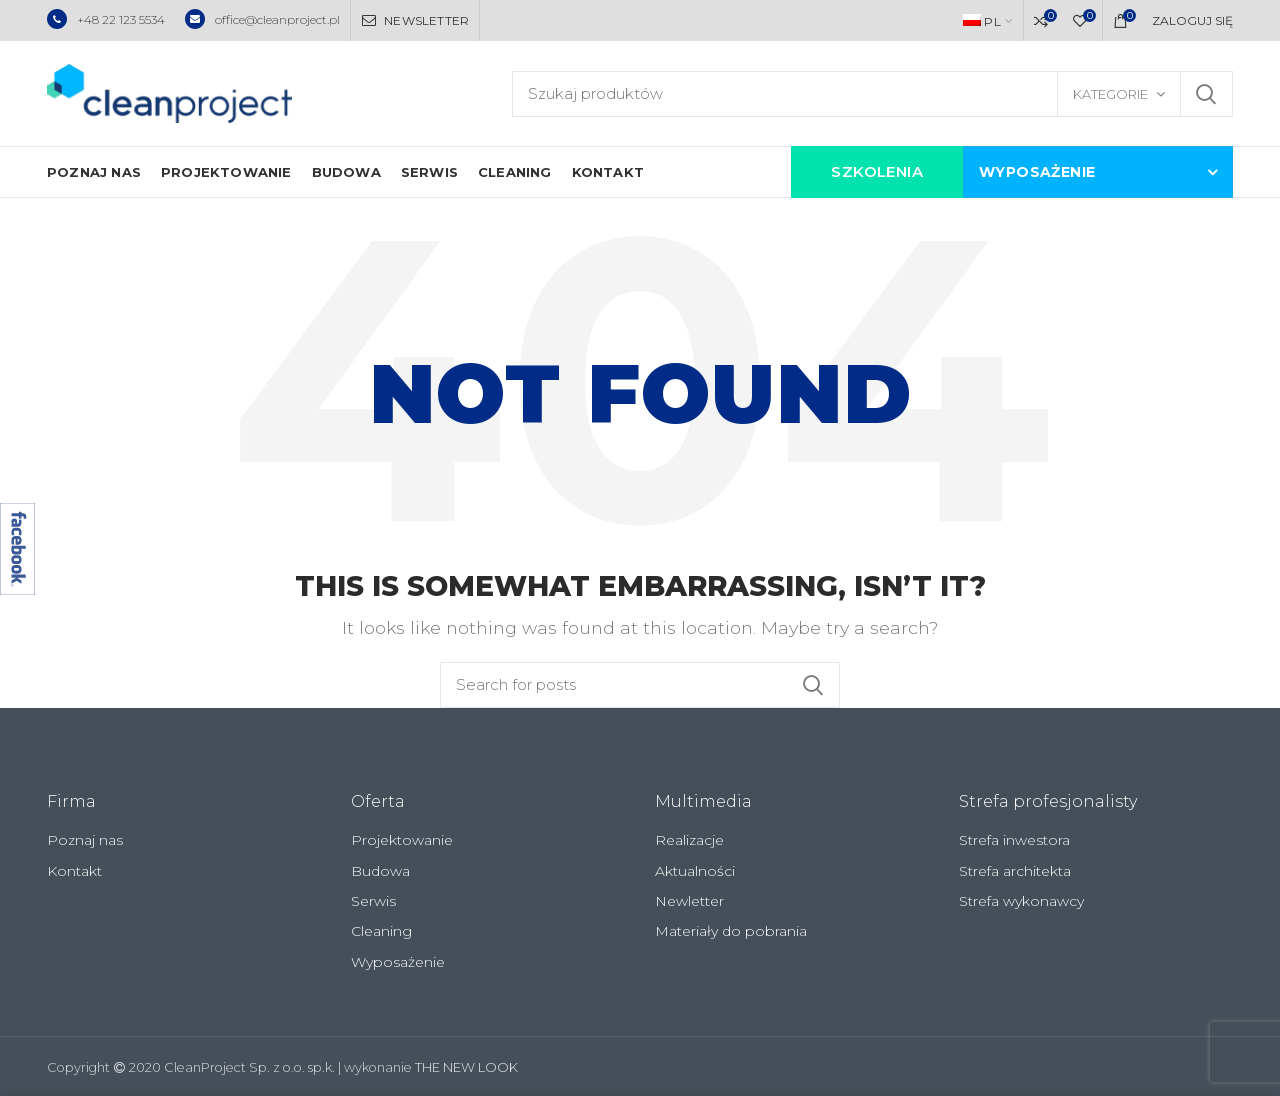 This screenshot has width=1280, height=1096. Describe the element at coordinates (731, 931) in the screenshot. I see `Materiały do pobrania` at that location.